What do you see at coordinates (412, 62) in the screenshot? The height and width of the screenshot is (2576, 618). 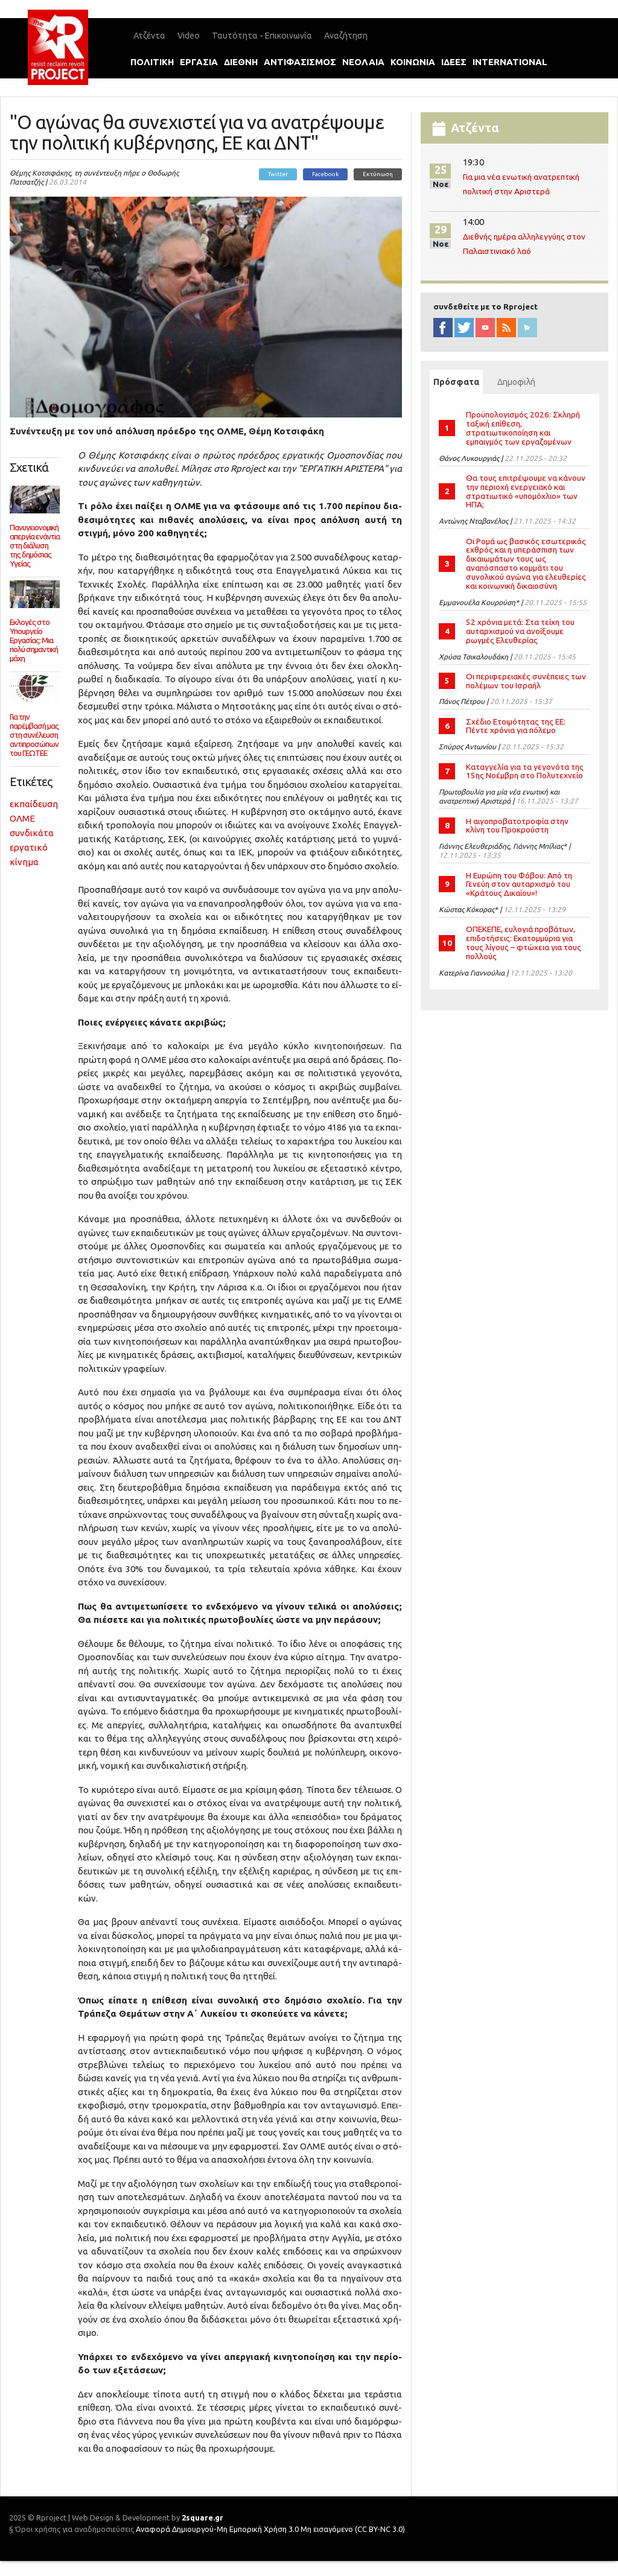 I see `κοινωνια` at bounding box center [412, 62].